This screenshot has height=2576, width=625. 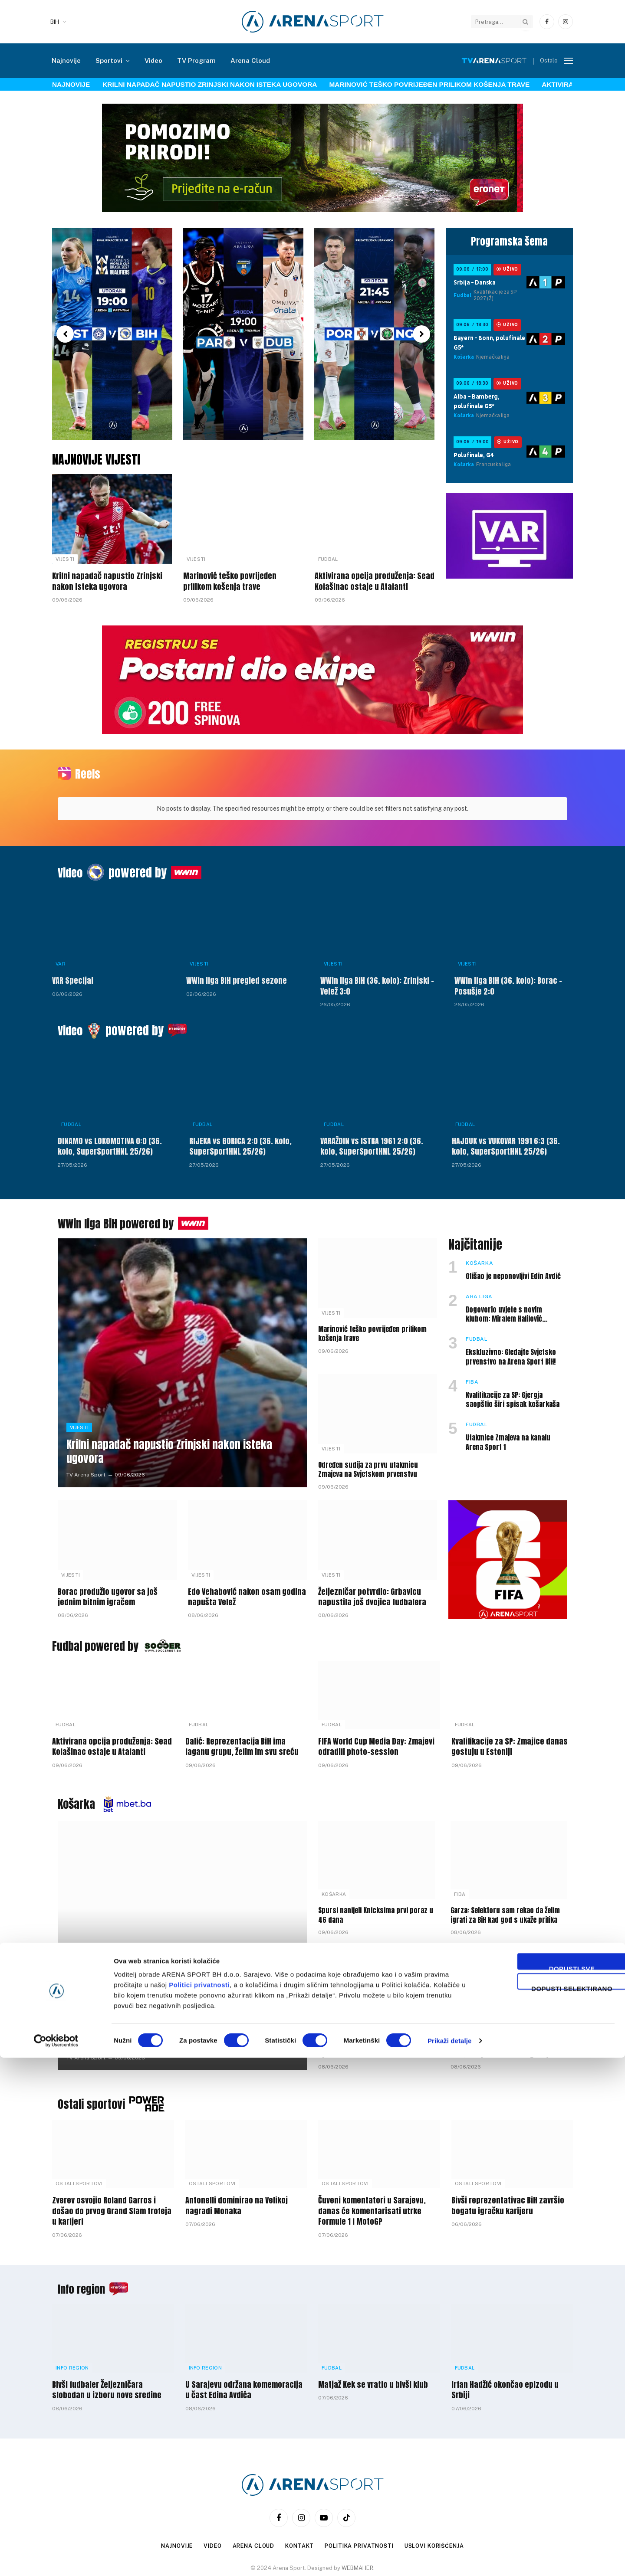 What do you see at coordinates (508, 1437) in the screenshot?
I see `Utakmice Zmajeva na kanalu Arena Sport 1` at bounding box center [508, 1437].